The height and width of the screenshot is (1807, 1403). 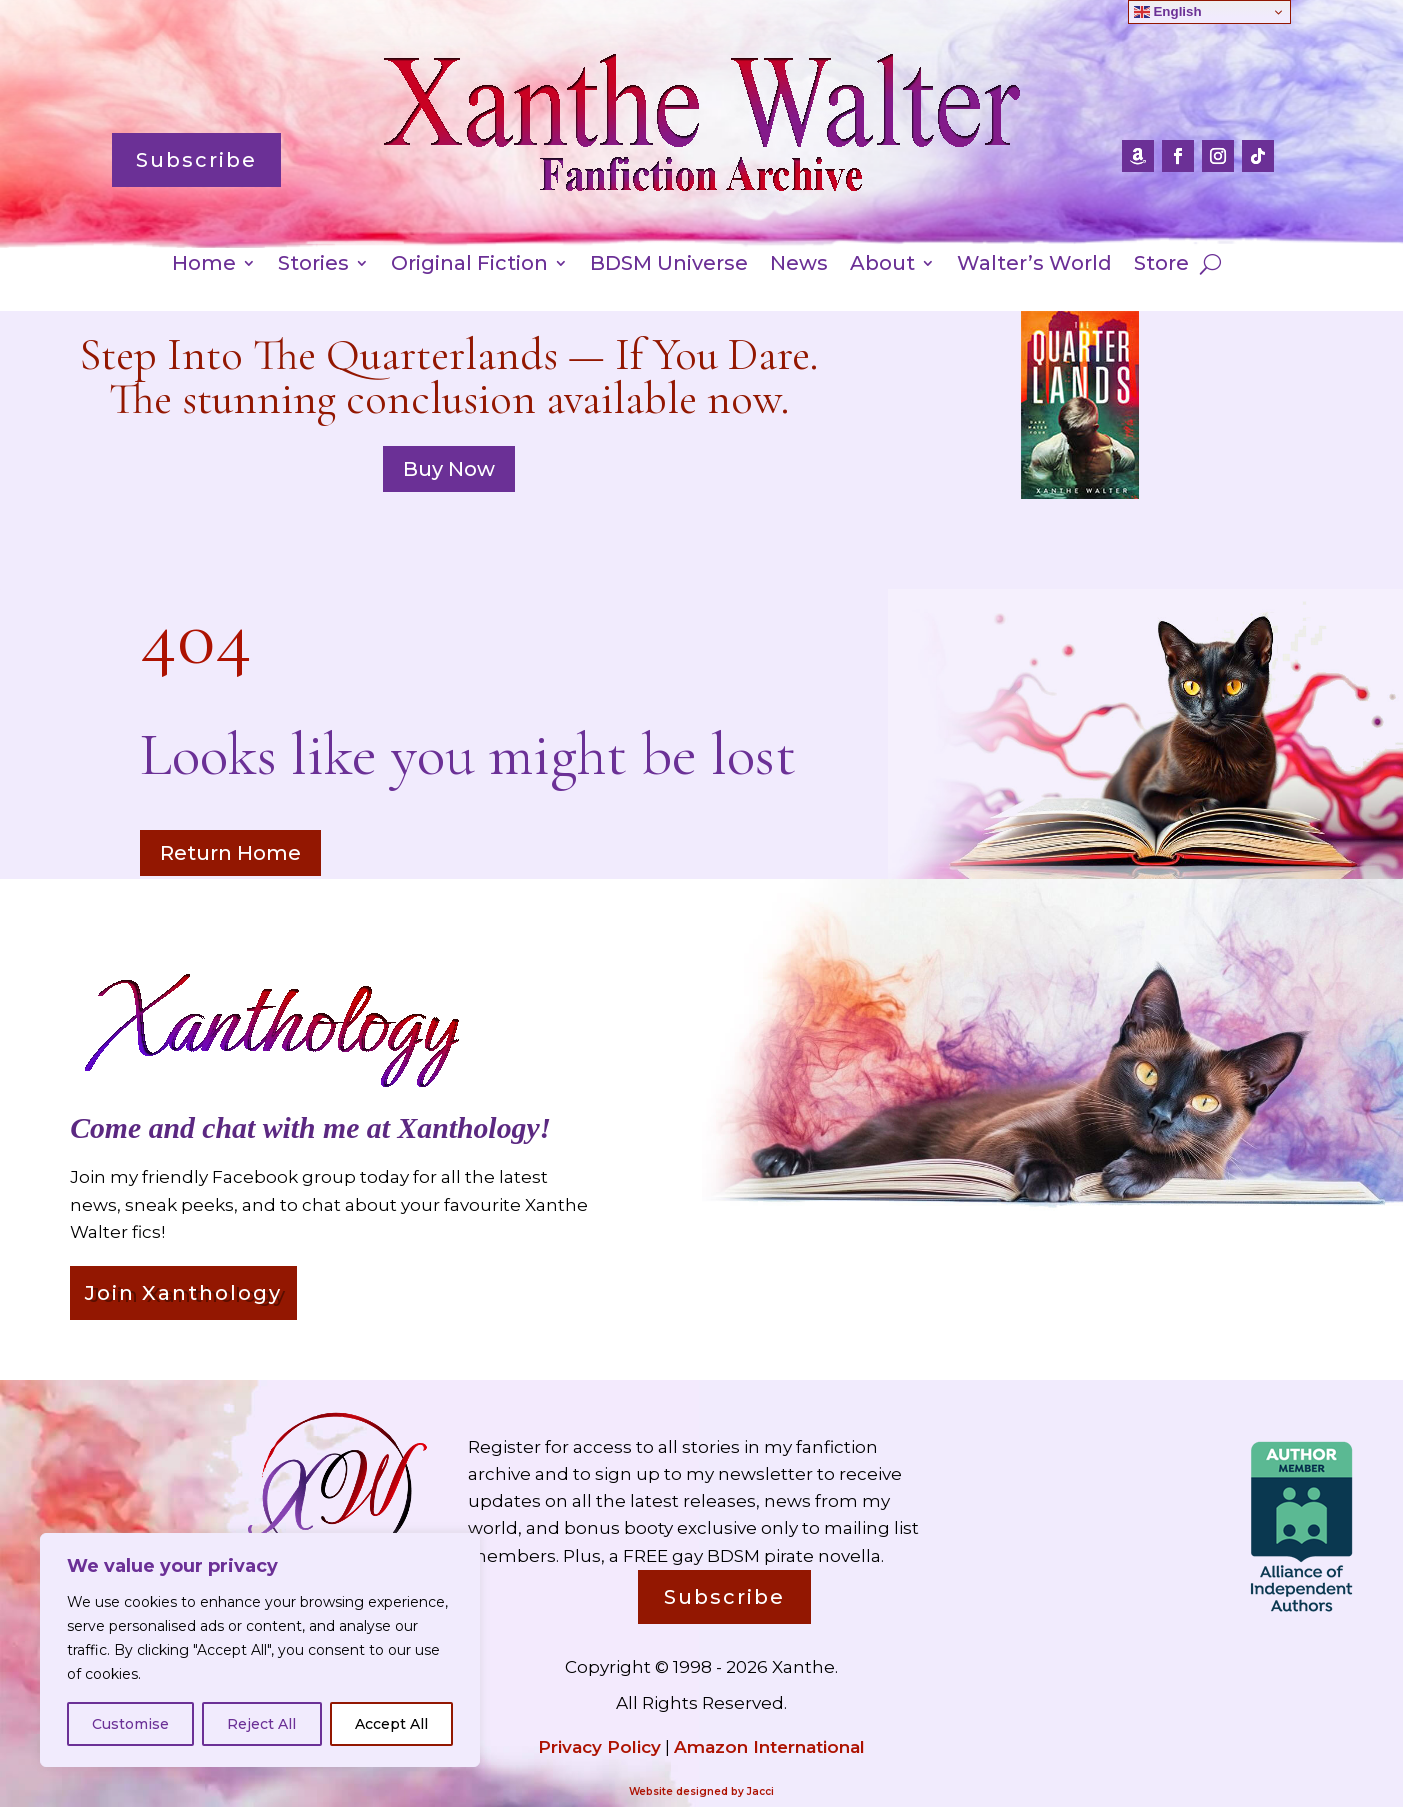 I want to click on [region], so click(x=260, y=1650).